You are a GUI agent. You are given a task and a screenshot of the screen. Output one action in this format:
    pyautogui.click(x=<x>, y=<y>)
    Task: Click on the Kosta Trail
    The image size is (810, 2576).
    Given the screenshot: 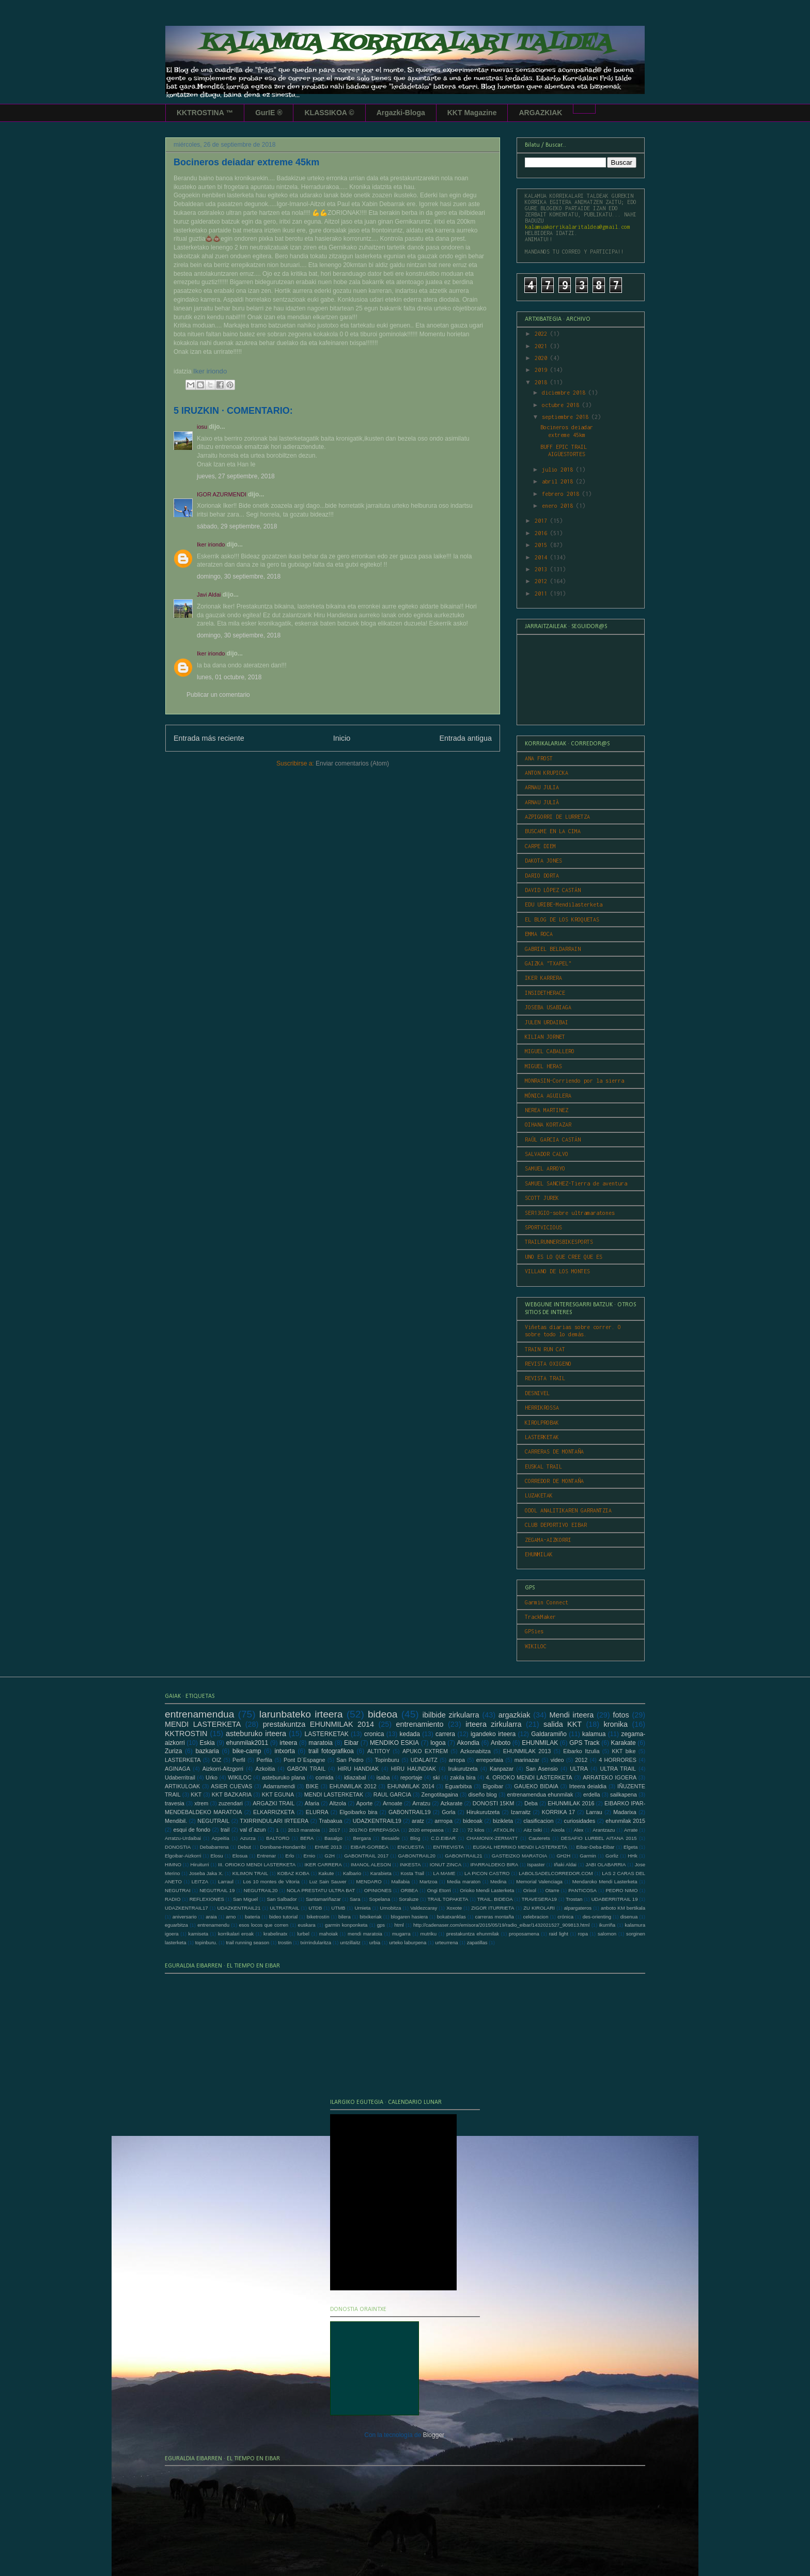 What is the action you would take?
    pyautogui.click(x=412, y=1873)
    